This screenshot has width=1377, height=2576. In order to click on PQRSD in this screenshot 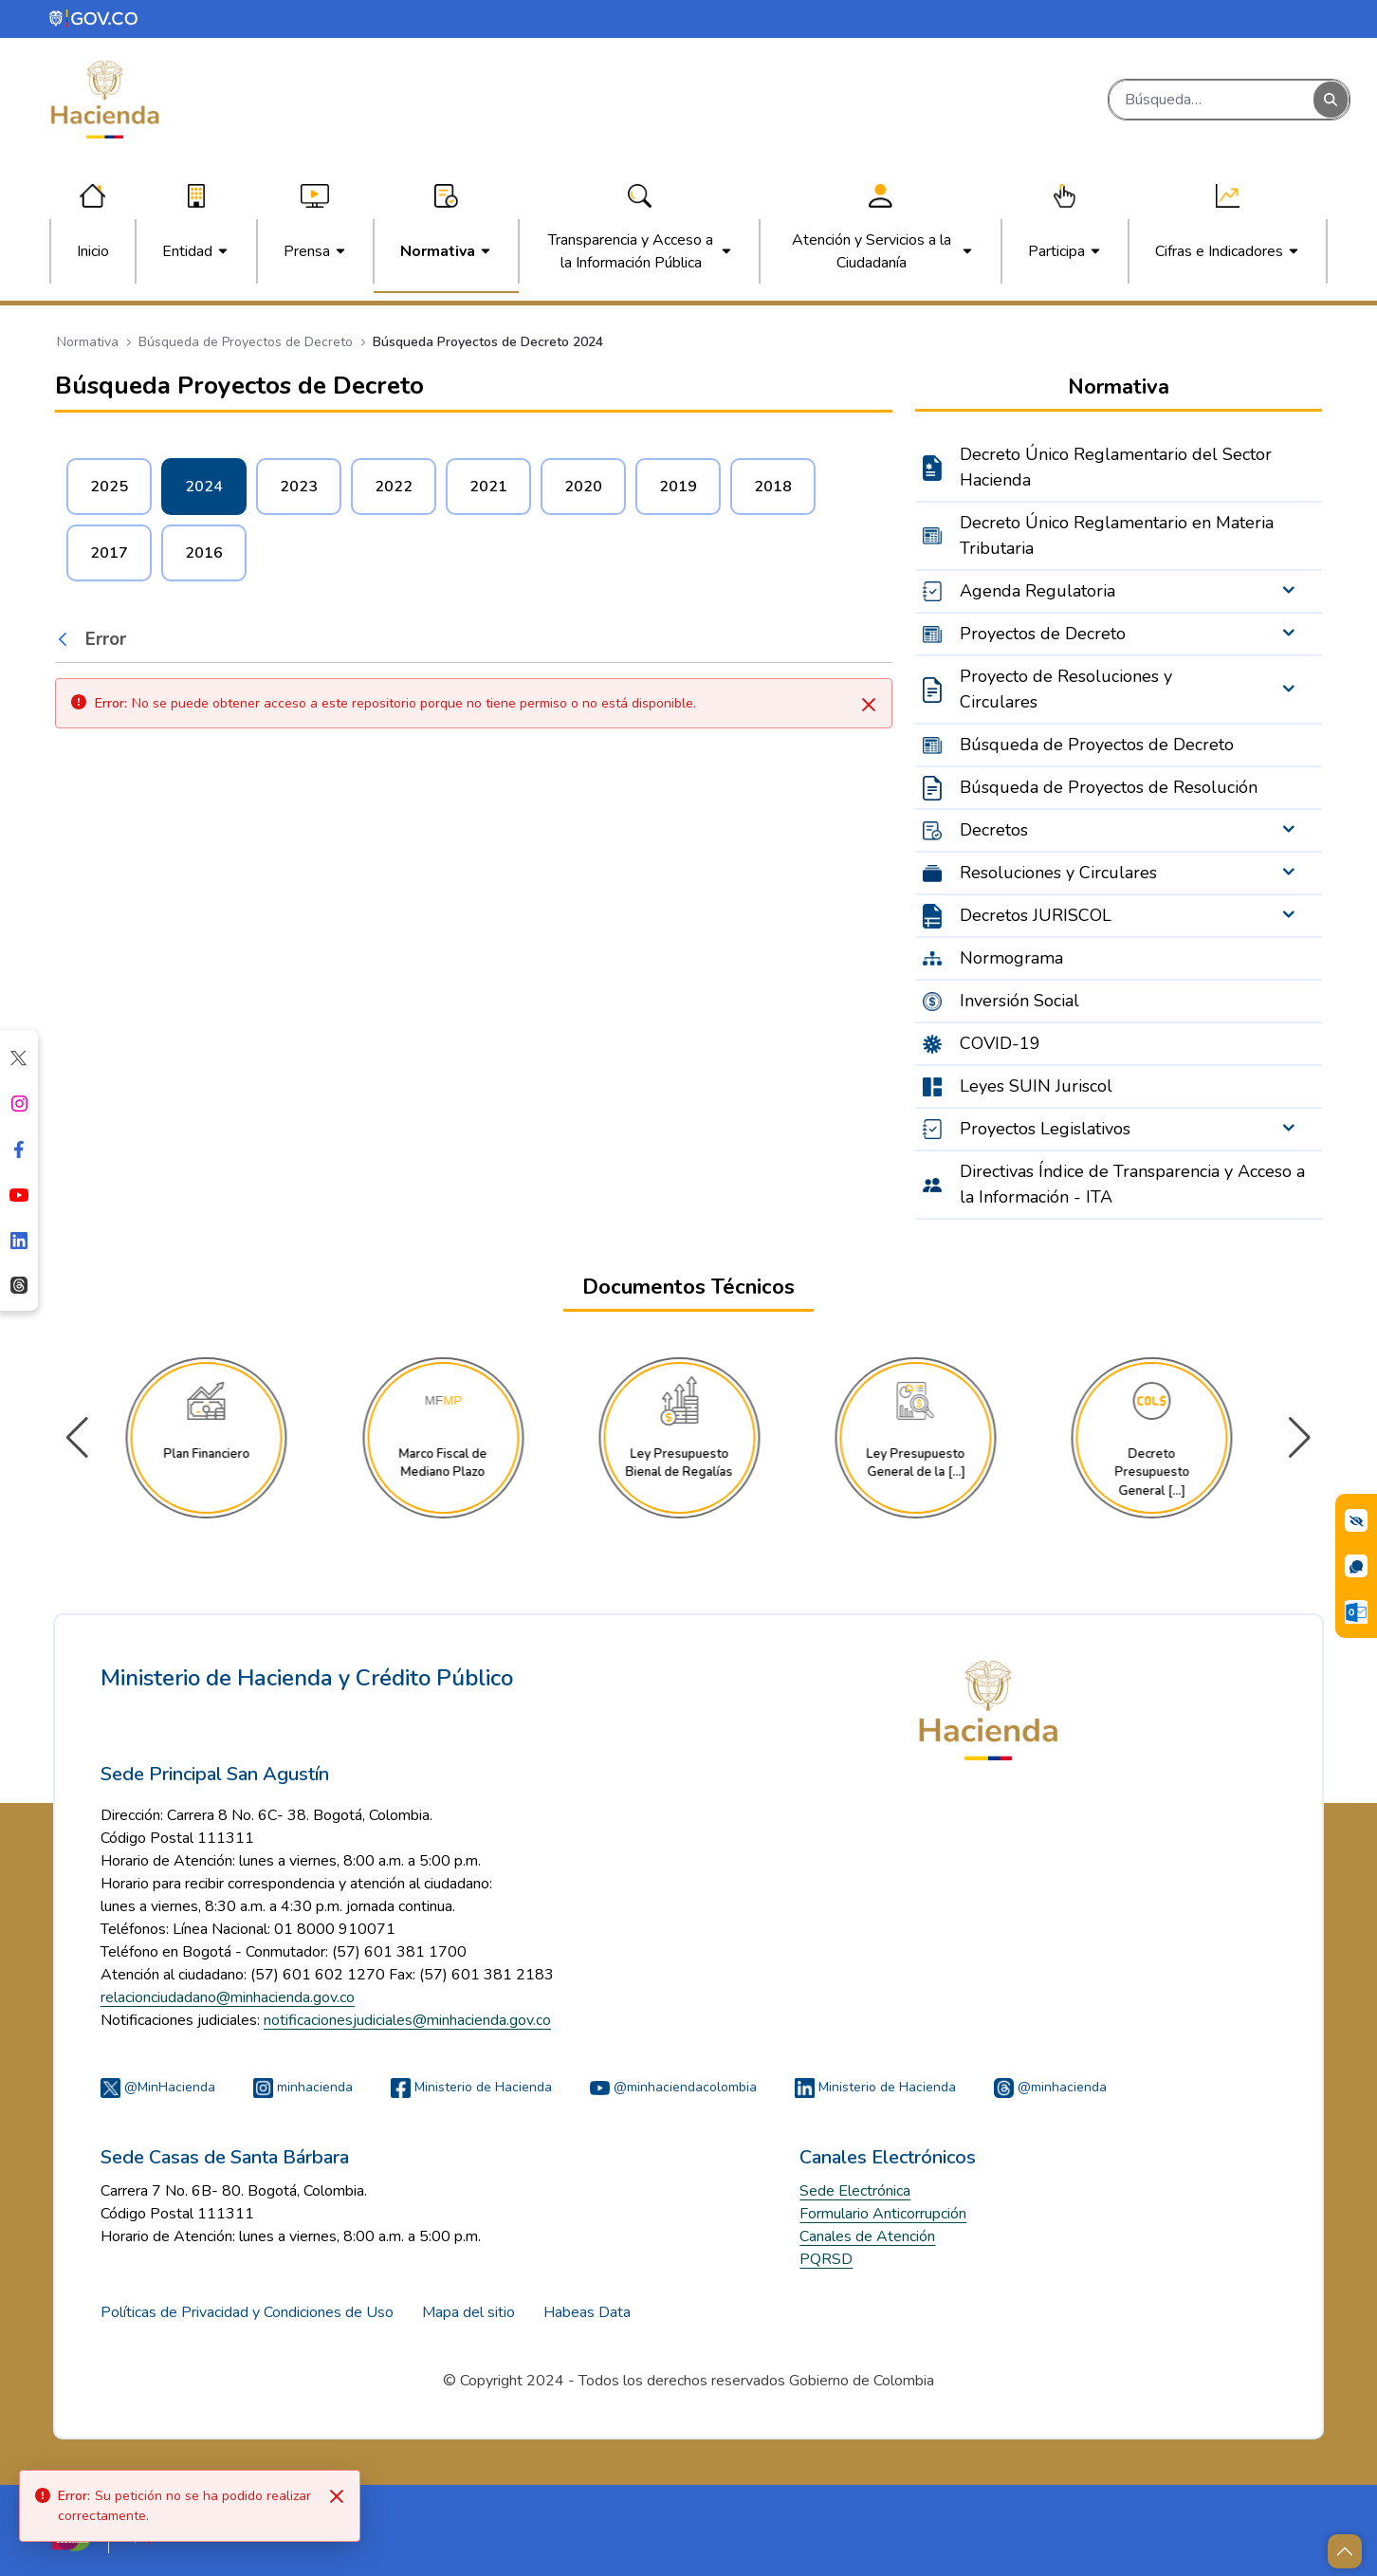, I will do `click(826, 2259)`.